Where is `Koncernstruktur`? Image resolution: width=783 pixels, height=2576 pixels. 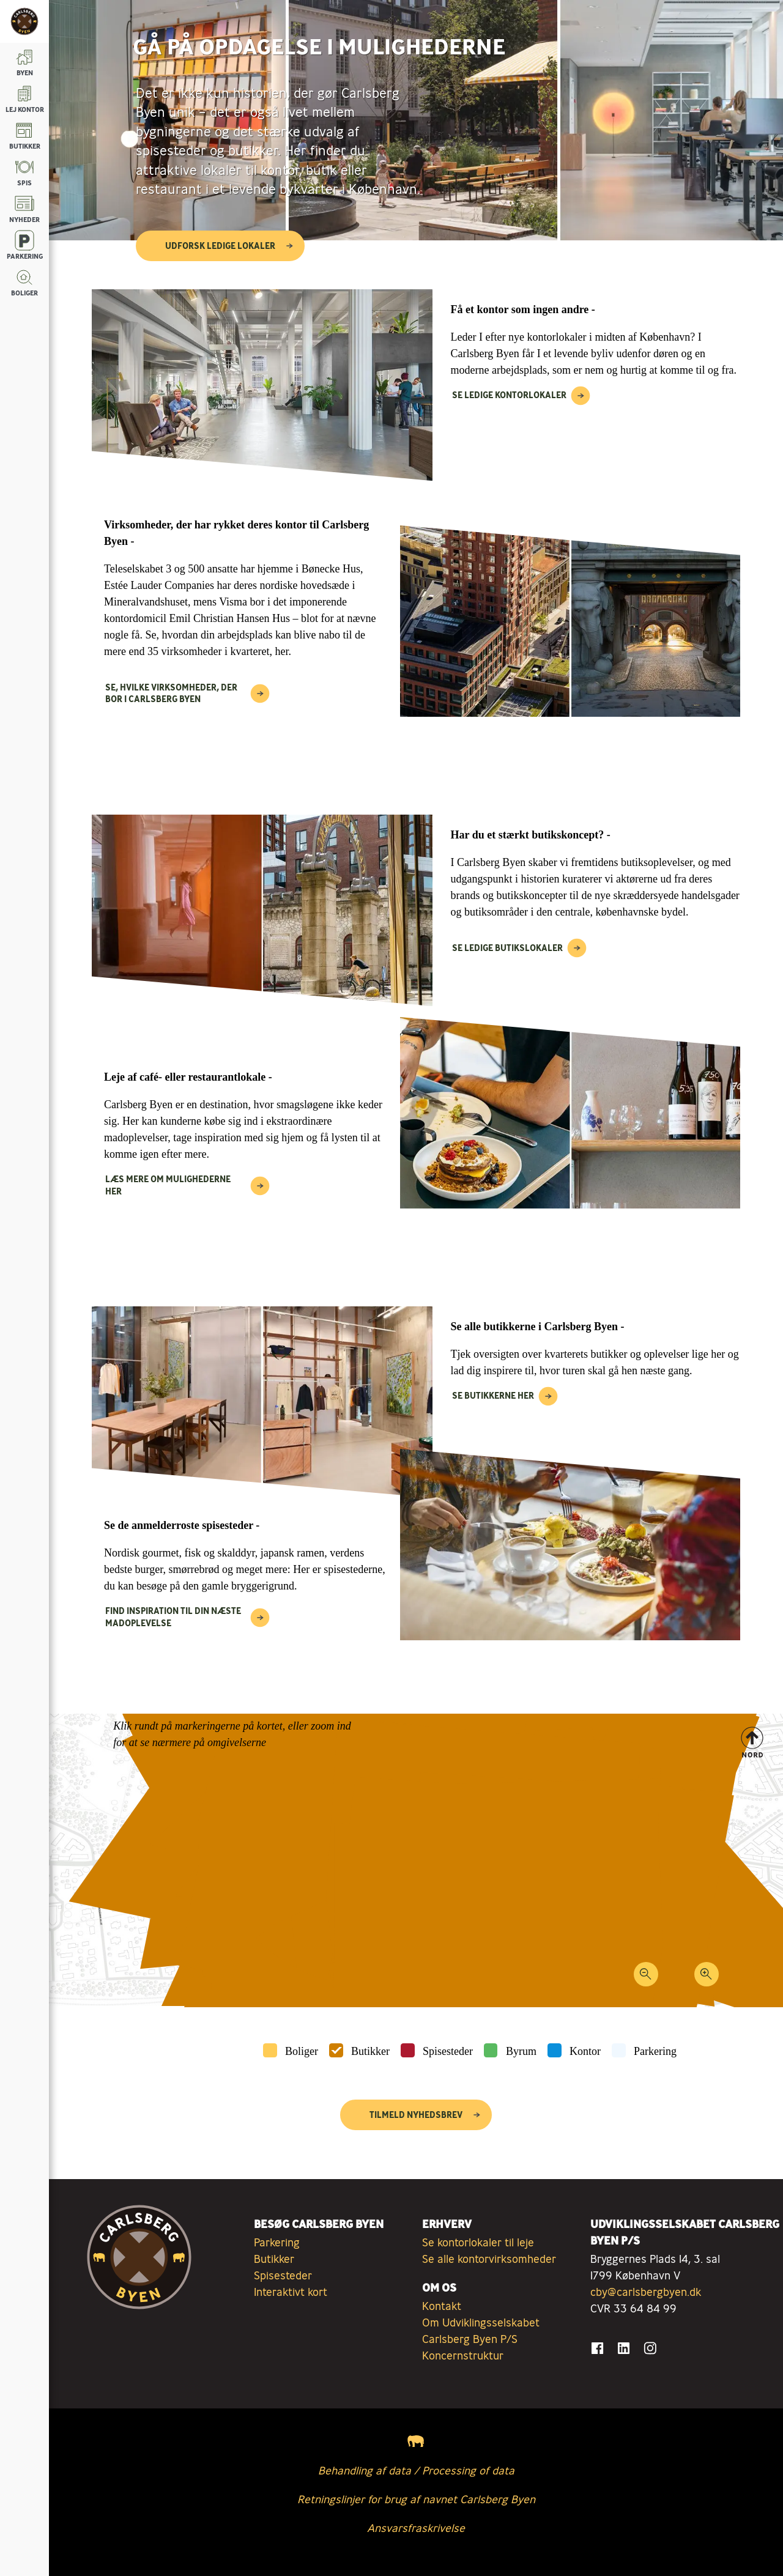 Koncernstruktur is located at coordinates (462, 2355).